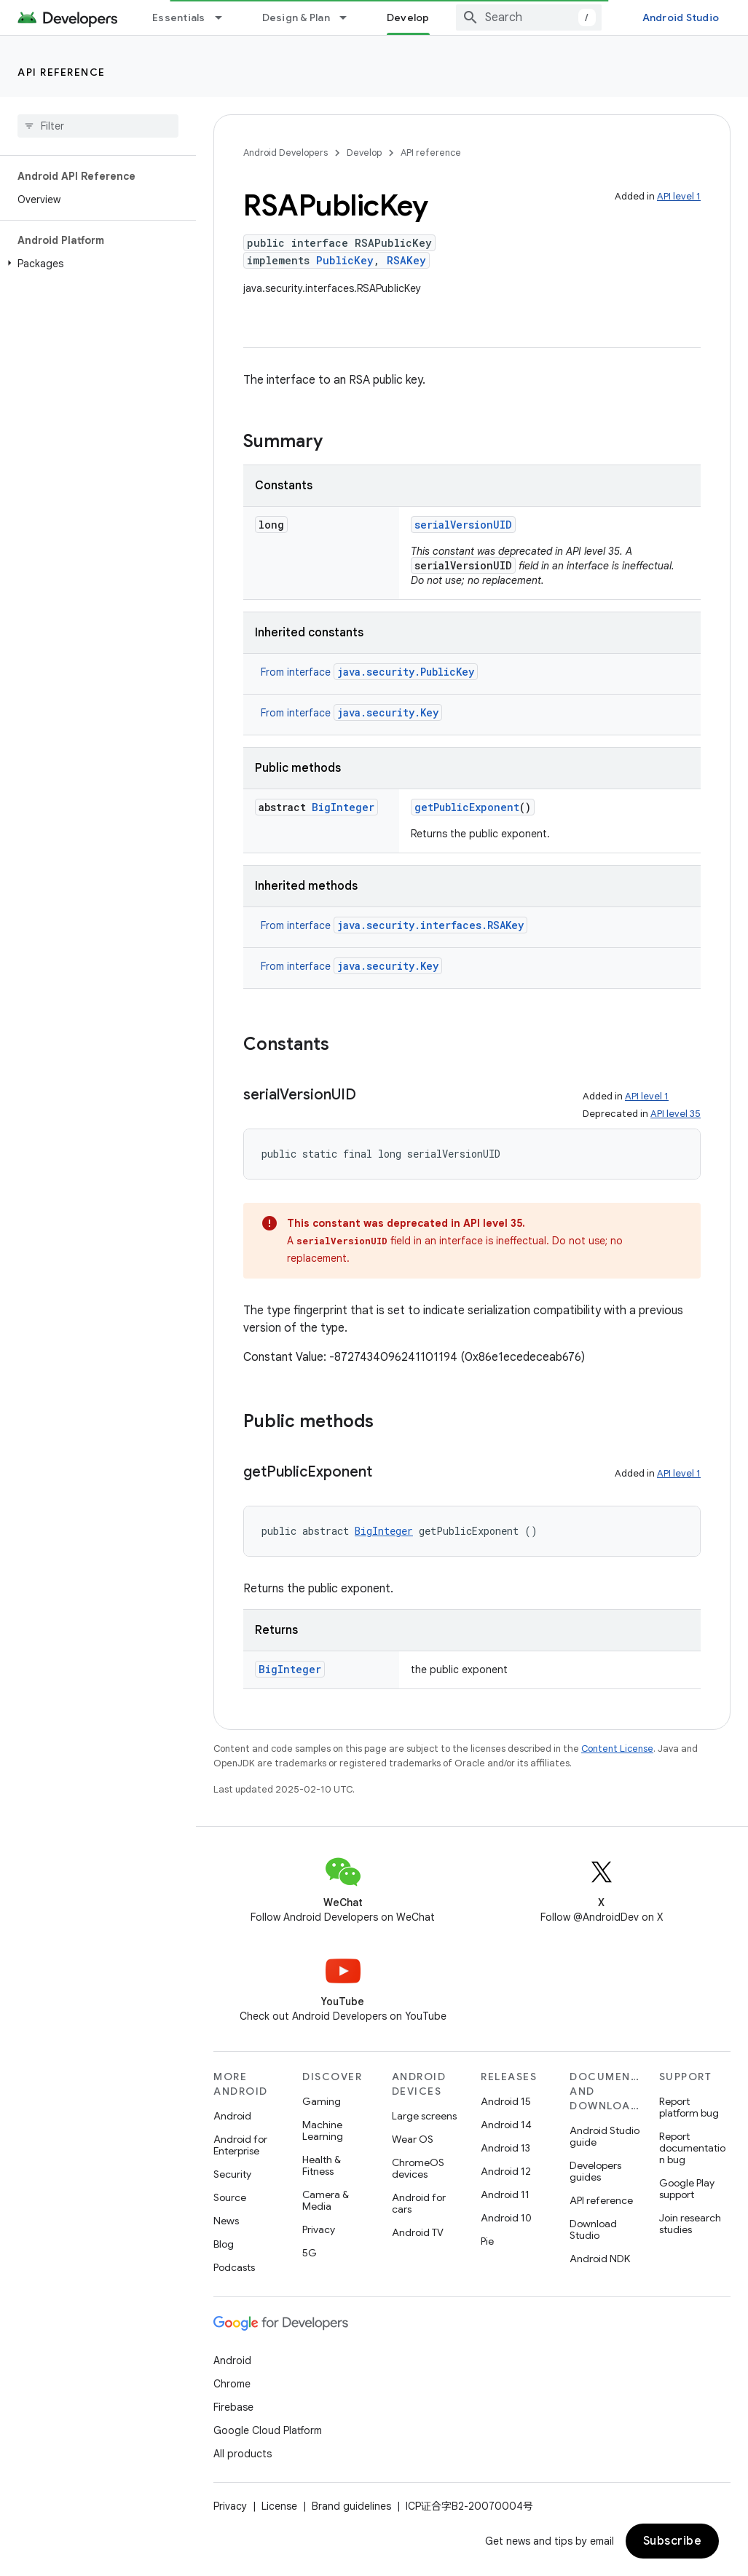 The image size is (748, 2576). What do you see at coordinates (387, 712) in the screenshot?
I see `java.security.Key` at bounding box center [387, 712].